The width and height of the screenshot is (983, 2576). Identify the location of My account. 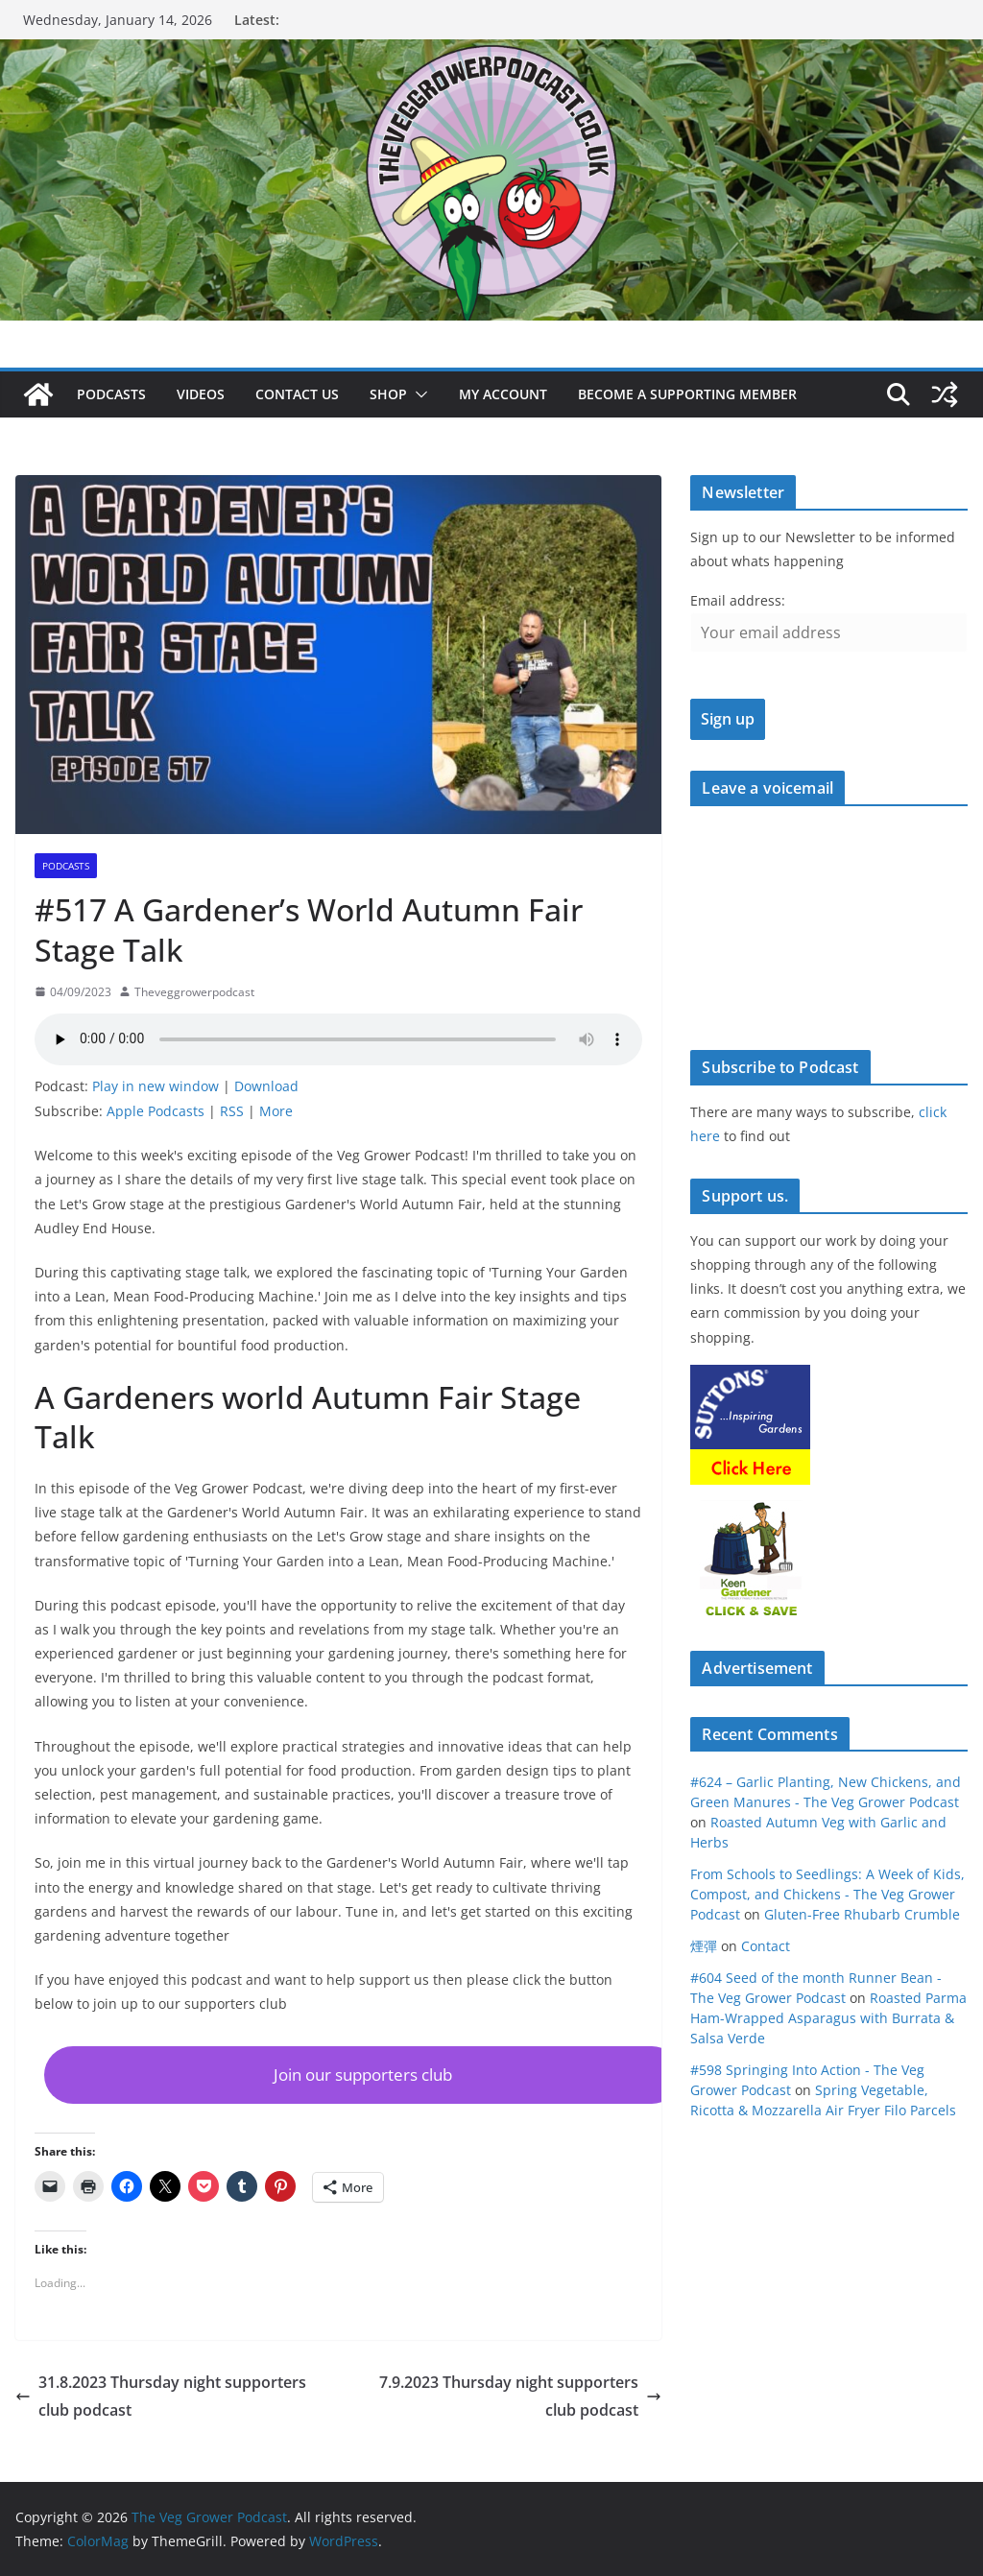
(503, 394).